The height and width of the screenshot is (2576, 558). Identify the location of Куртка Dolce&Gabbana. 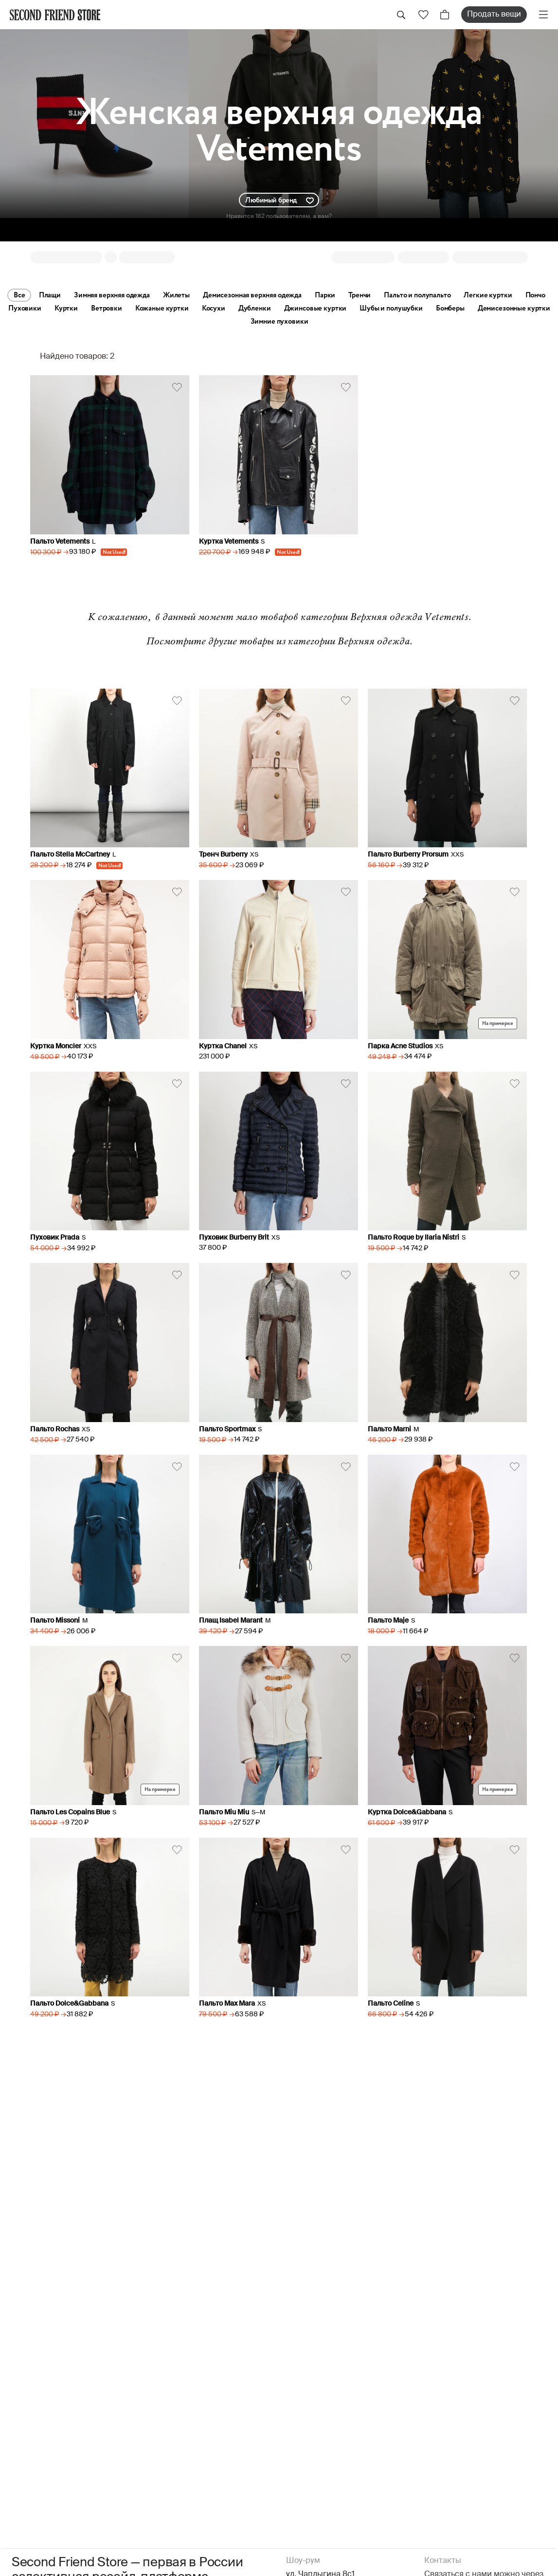
(407, 1812).